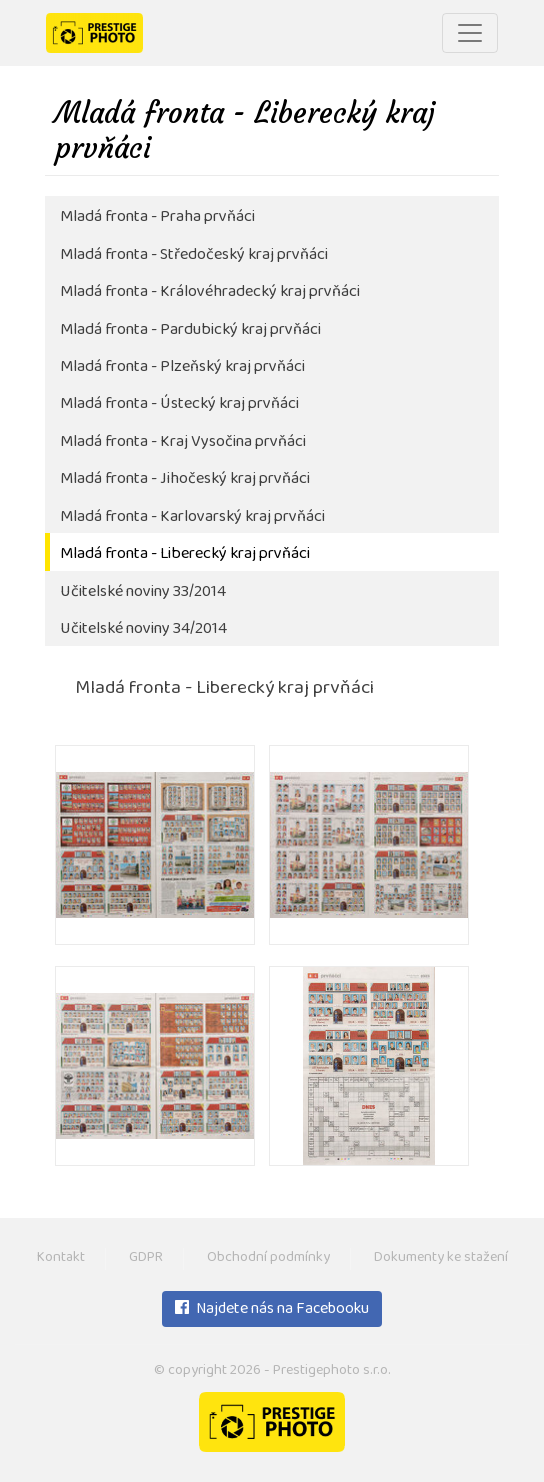 The height and width of the screenshot is (1482, 544). I want to click on Mladá fronta - Jihočeský kraj prvňáci, so click(185, 479).